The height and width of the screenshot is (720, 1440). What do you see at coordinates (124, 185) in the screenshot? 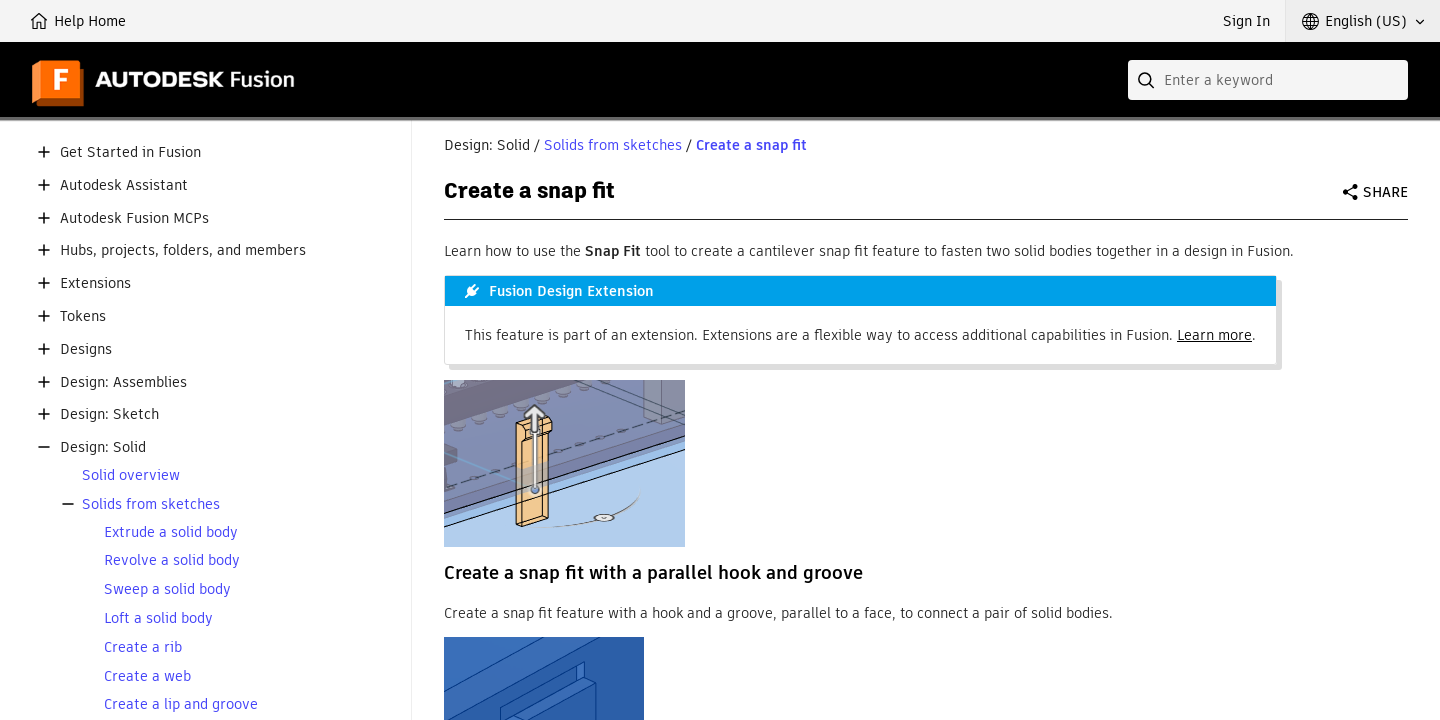
I see `Autodesk Assistant [button]` at bounding box center [124, 185].